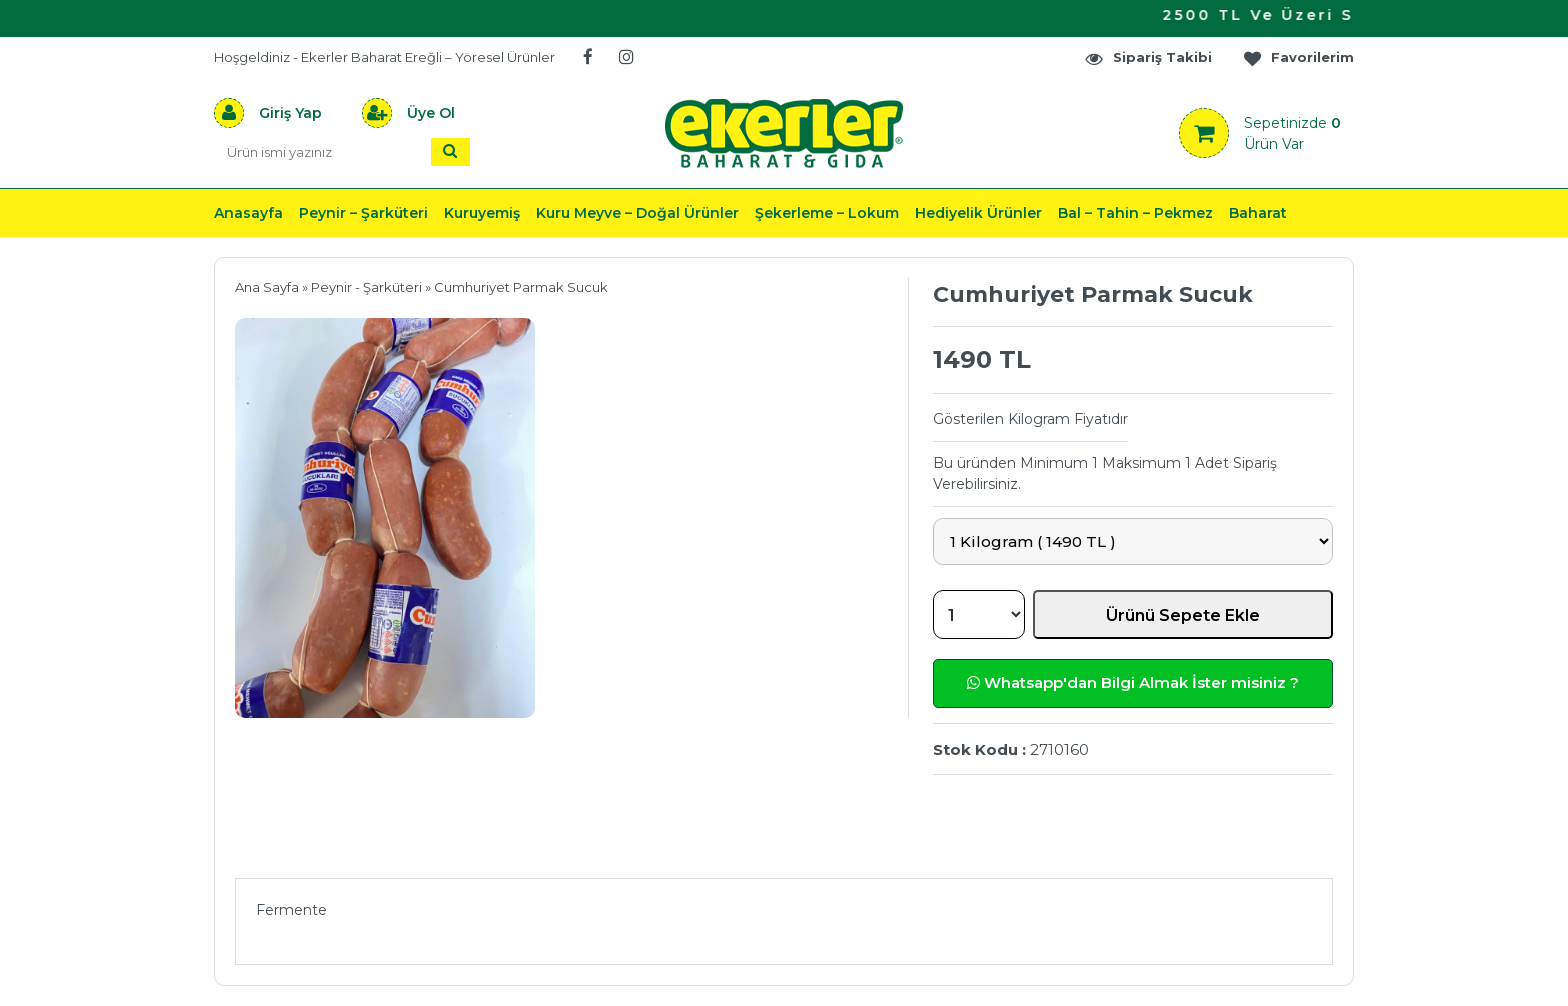 The height and width of the screenshot is (1006, 1568). I want to click on Kuruyemiş, so click(482, 213).